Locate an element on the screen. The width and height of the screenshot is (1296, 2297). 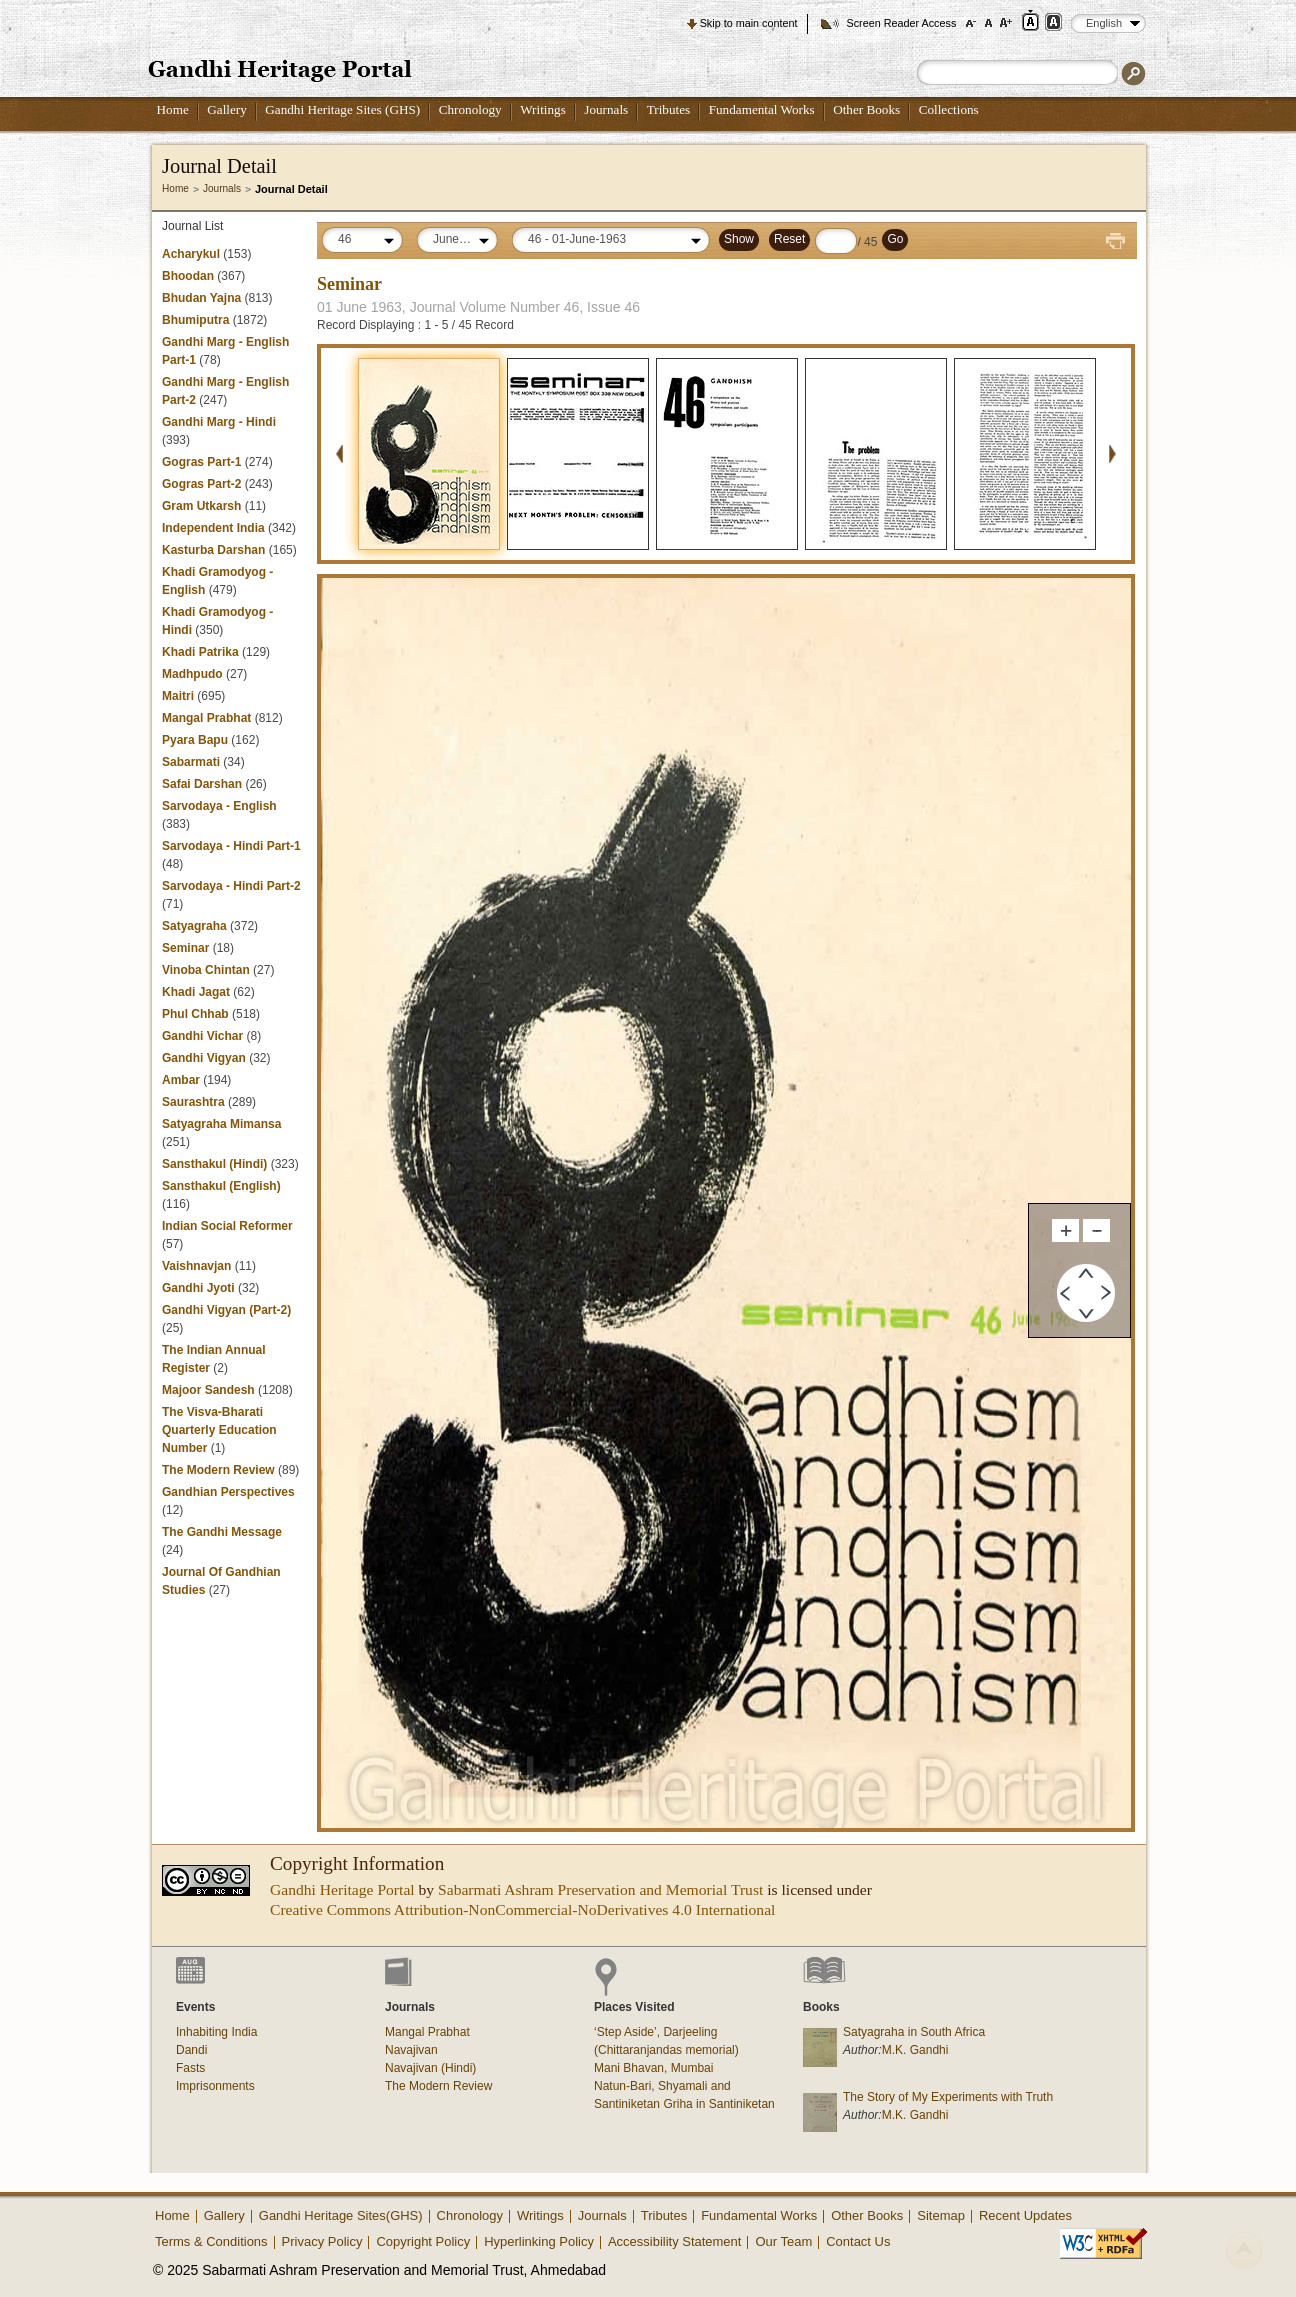
Chronology is located at coordinates (470, 109).